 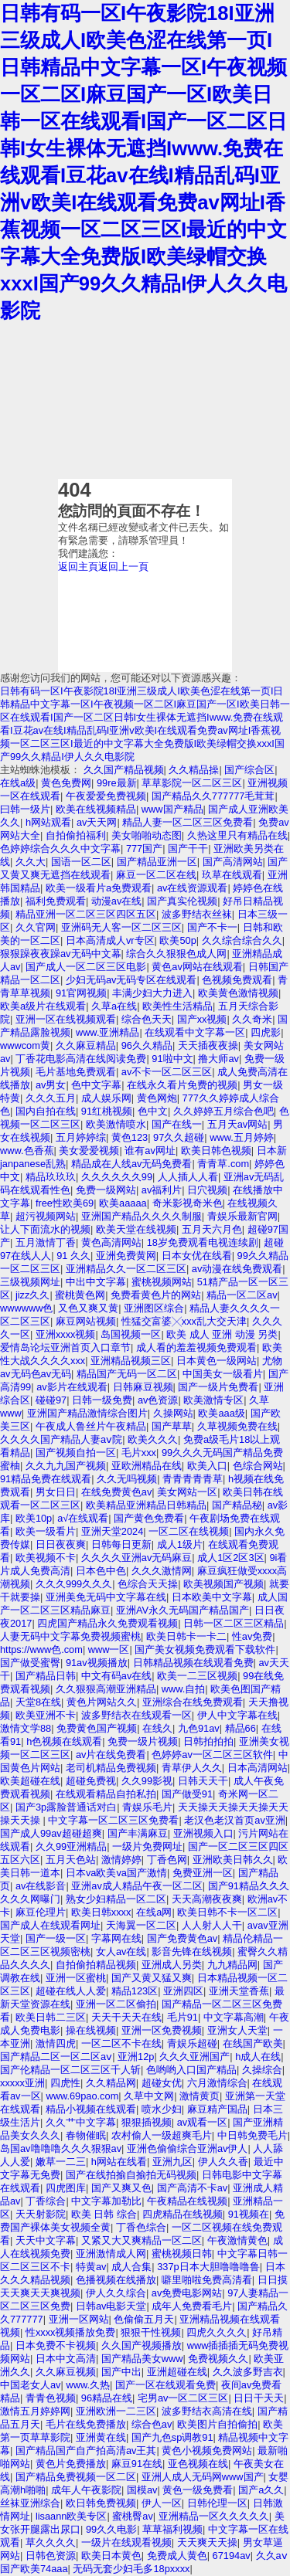 What do you see at coordinates (138, 1452) in the screenshot?
I see `毛片xxx` at bounding box center [138, 1452].